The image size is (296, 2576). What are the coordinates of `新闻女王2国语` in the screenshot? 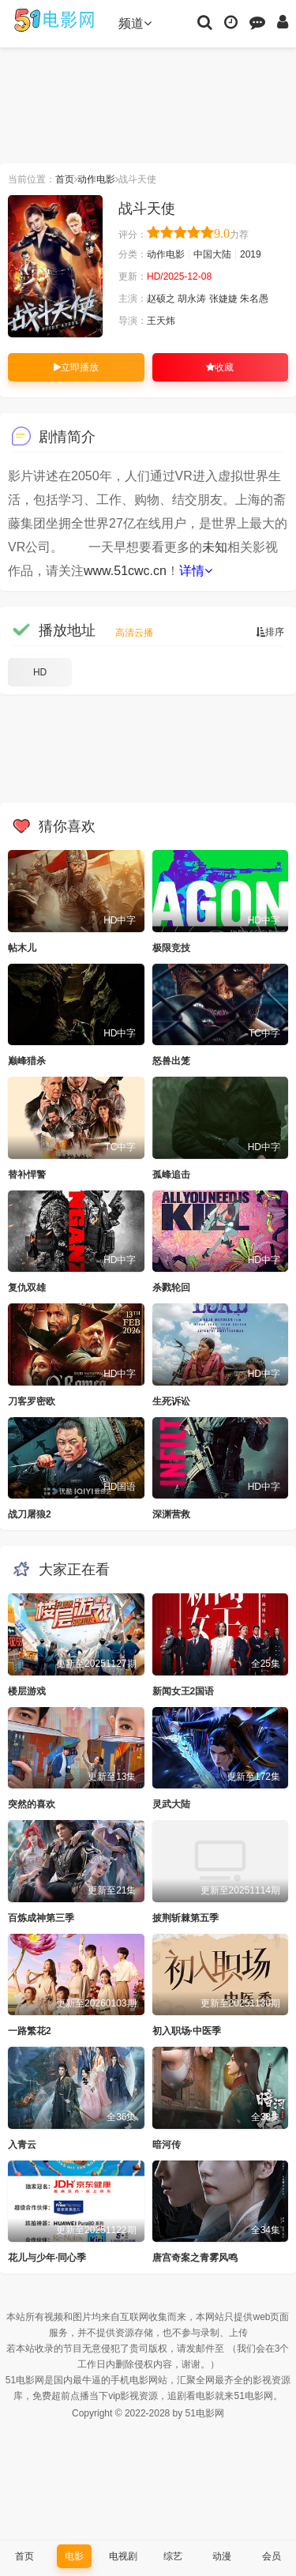 It's located at (183, 1691).